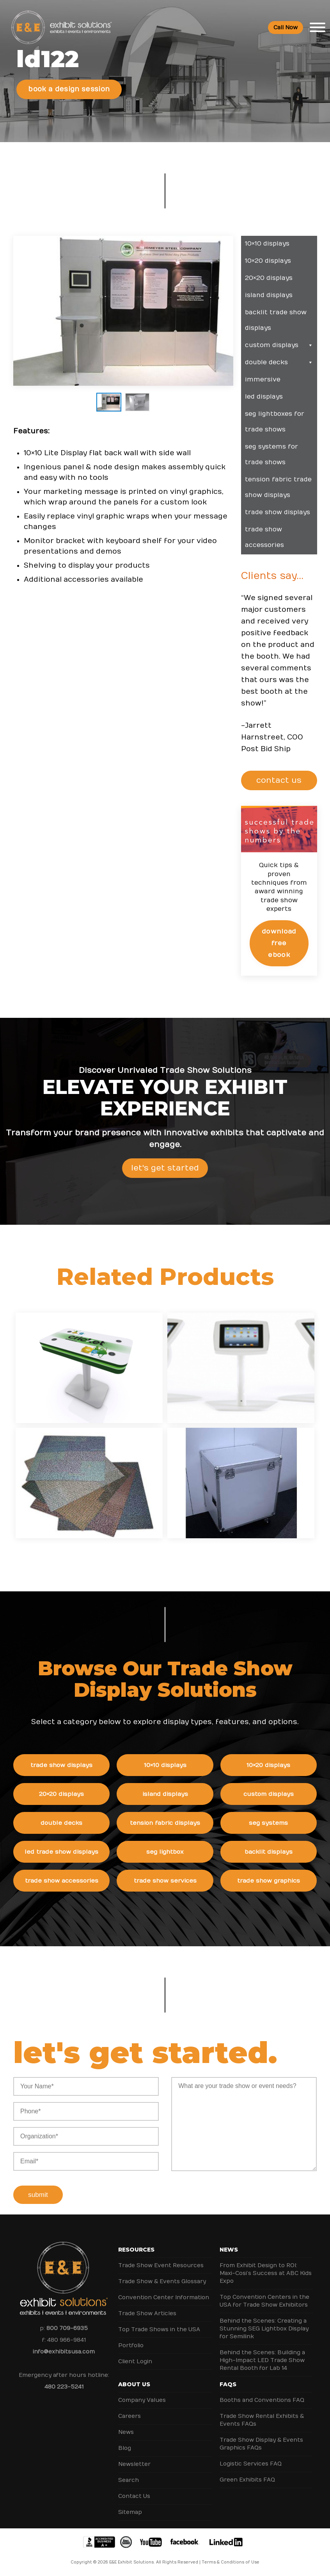 This screenshot has height=2576, width=330. Describe the element at coordinates (270, 379) in the screenshot. I see `Immersive` at that location.